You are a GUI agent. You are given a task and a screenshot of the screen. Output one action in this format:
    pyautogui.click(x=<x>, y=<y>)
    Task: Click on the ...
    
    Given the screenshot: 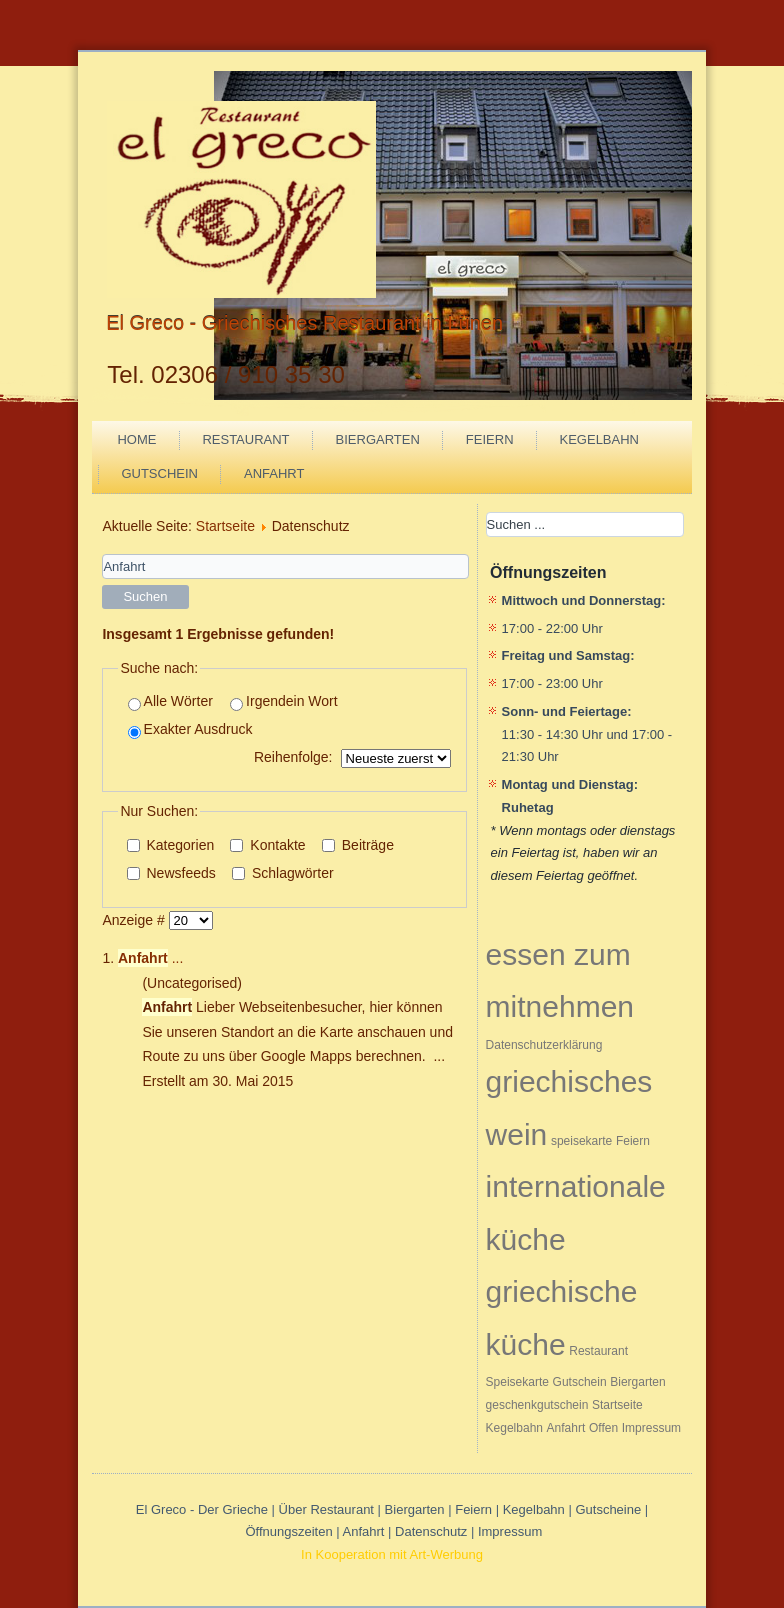 What is the action you would take?
    pyautogui.click(x=150, y=958)
    